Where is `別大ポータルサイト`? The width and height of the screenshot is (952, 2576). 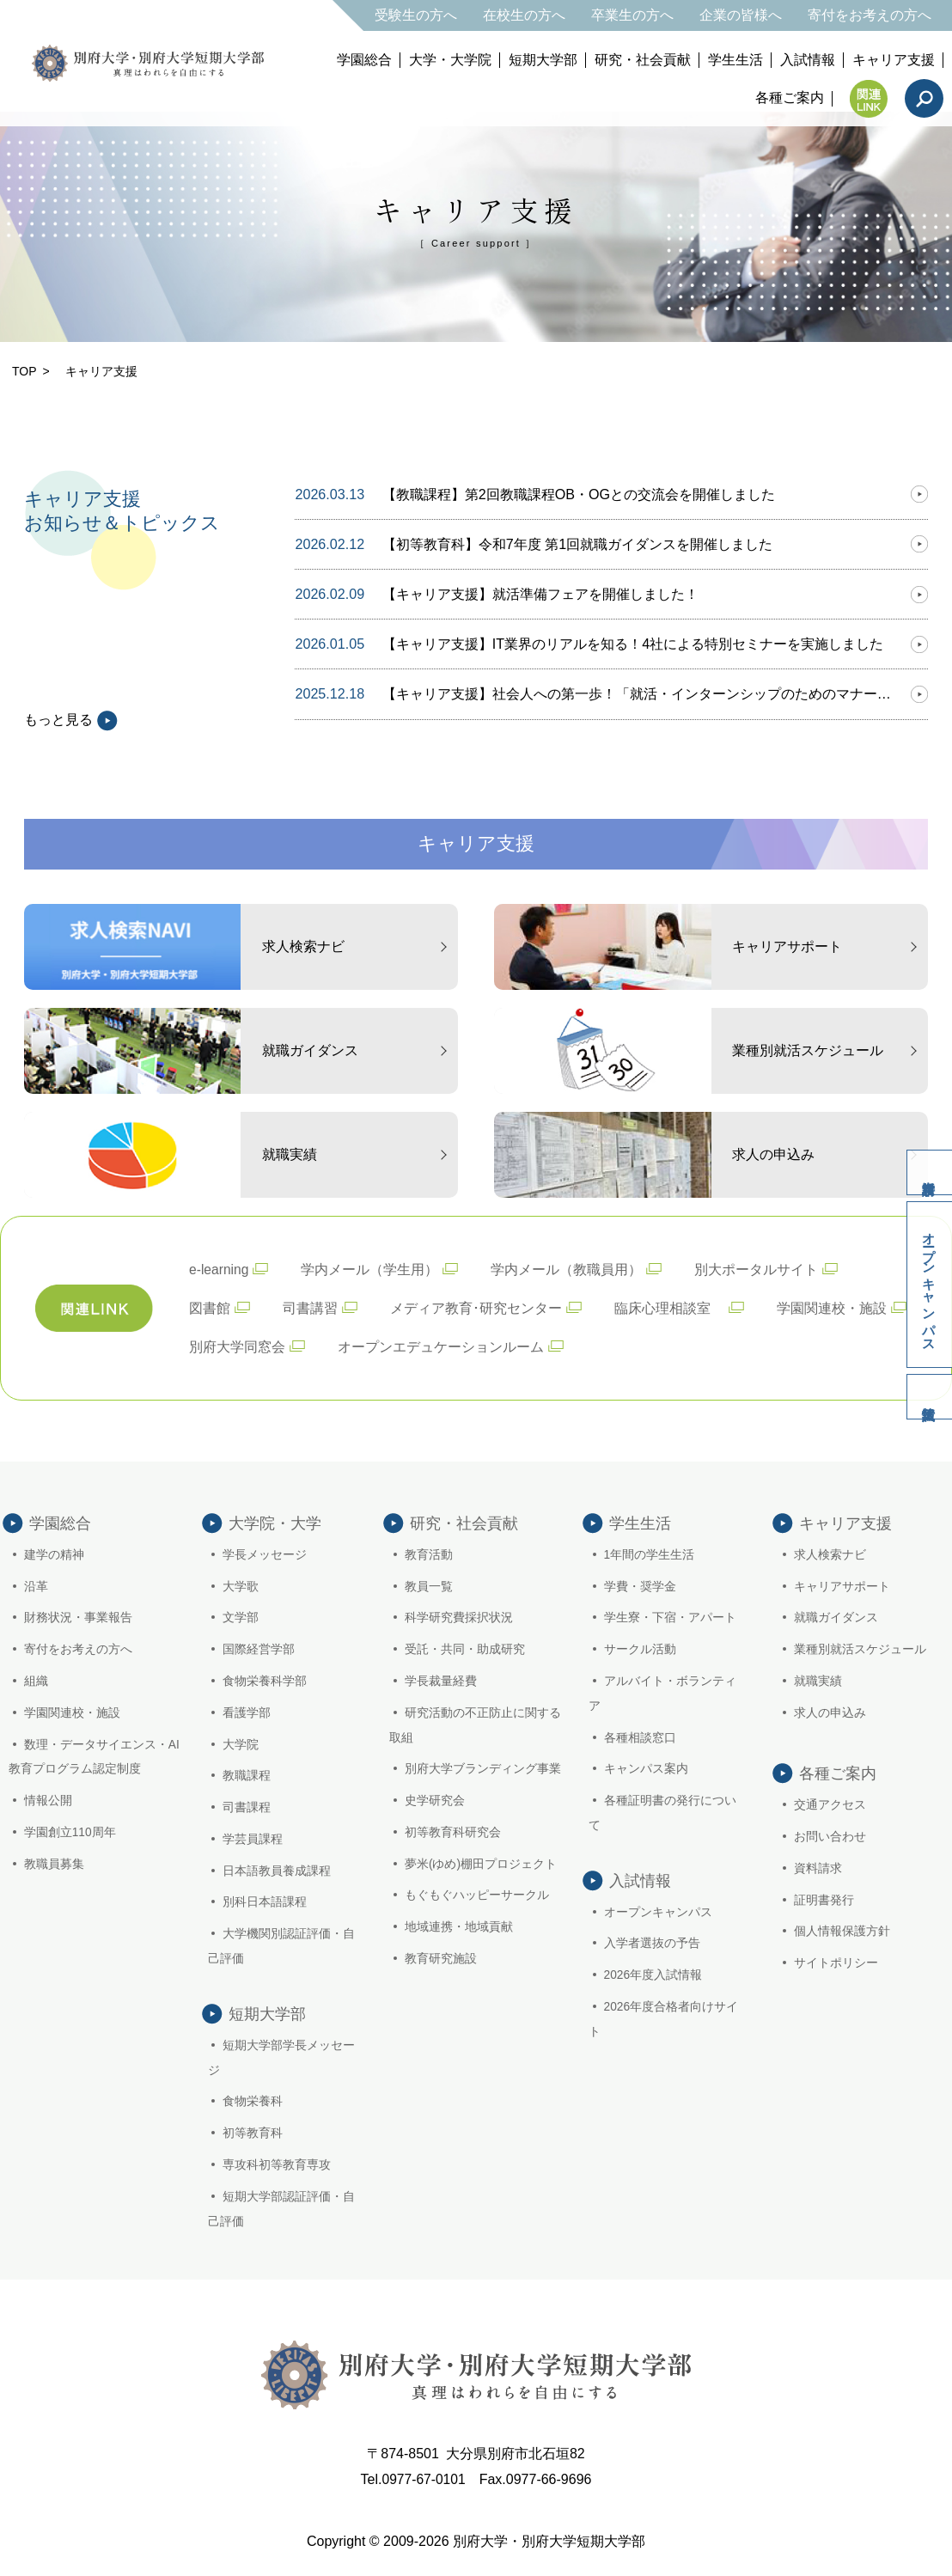
別大ポータルサイト is located at coordinates (758, 1268).